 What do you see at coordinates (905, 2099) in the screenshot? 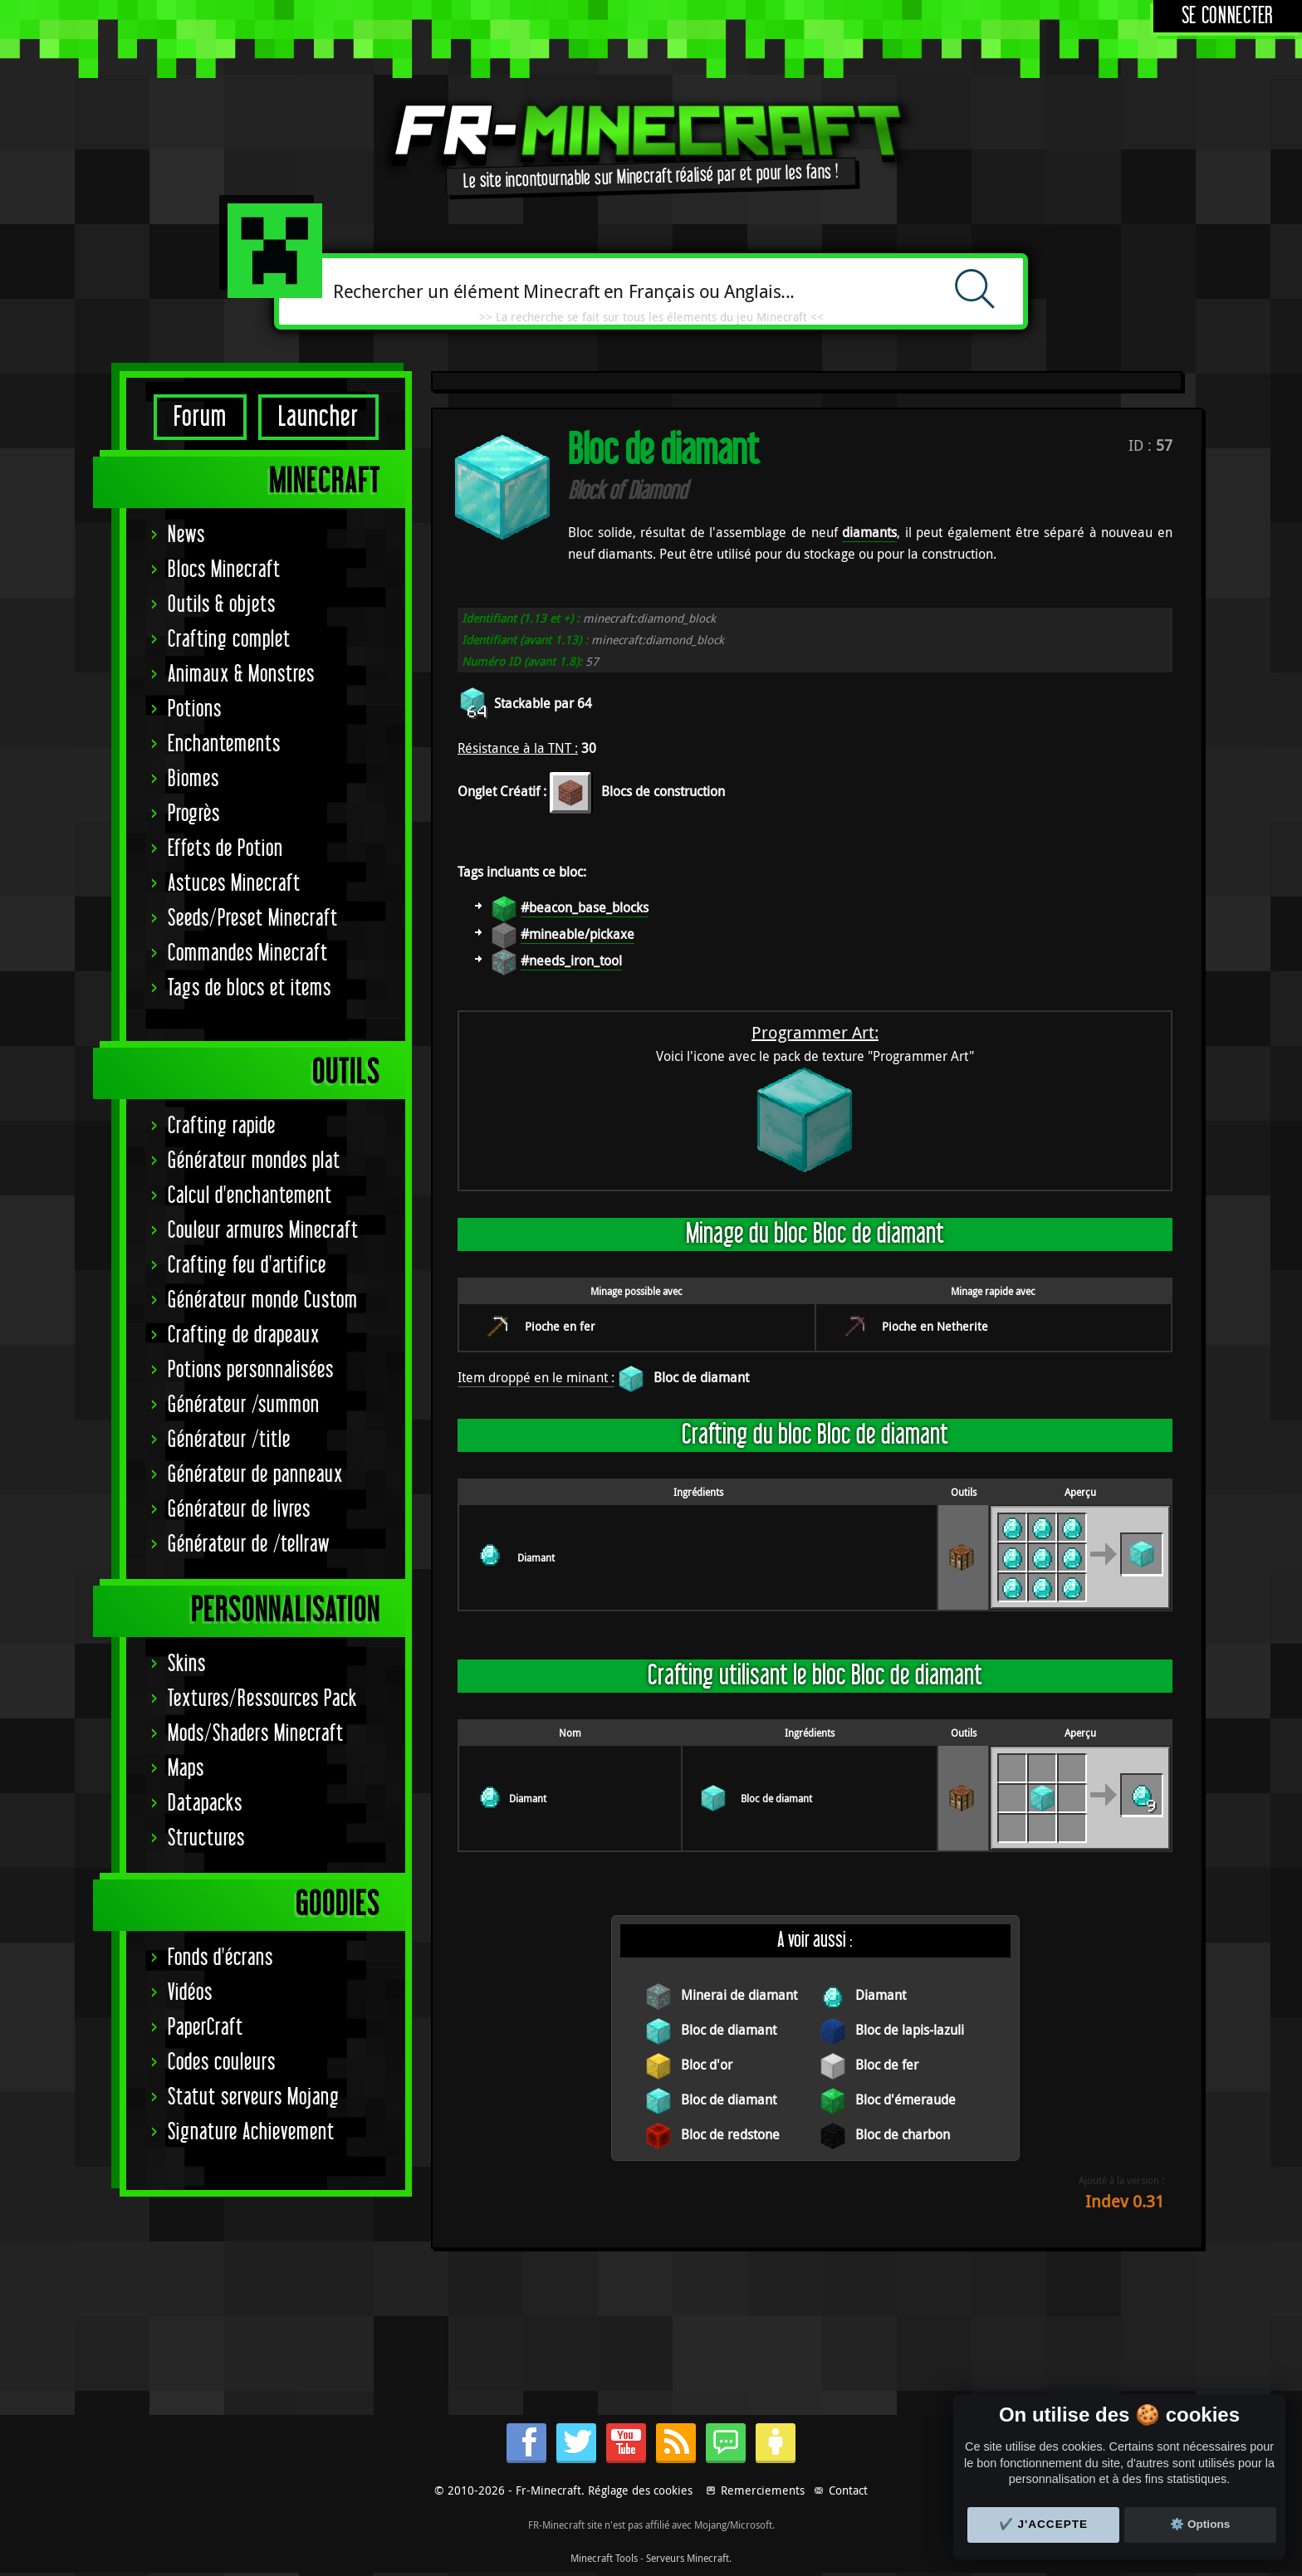
I see `Bloc d'émeraude` at bounding box center [905, 2099].